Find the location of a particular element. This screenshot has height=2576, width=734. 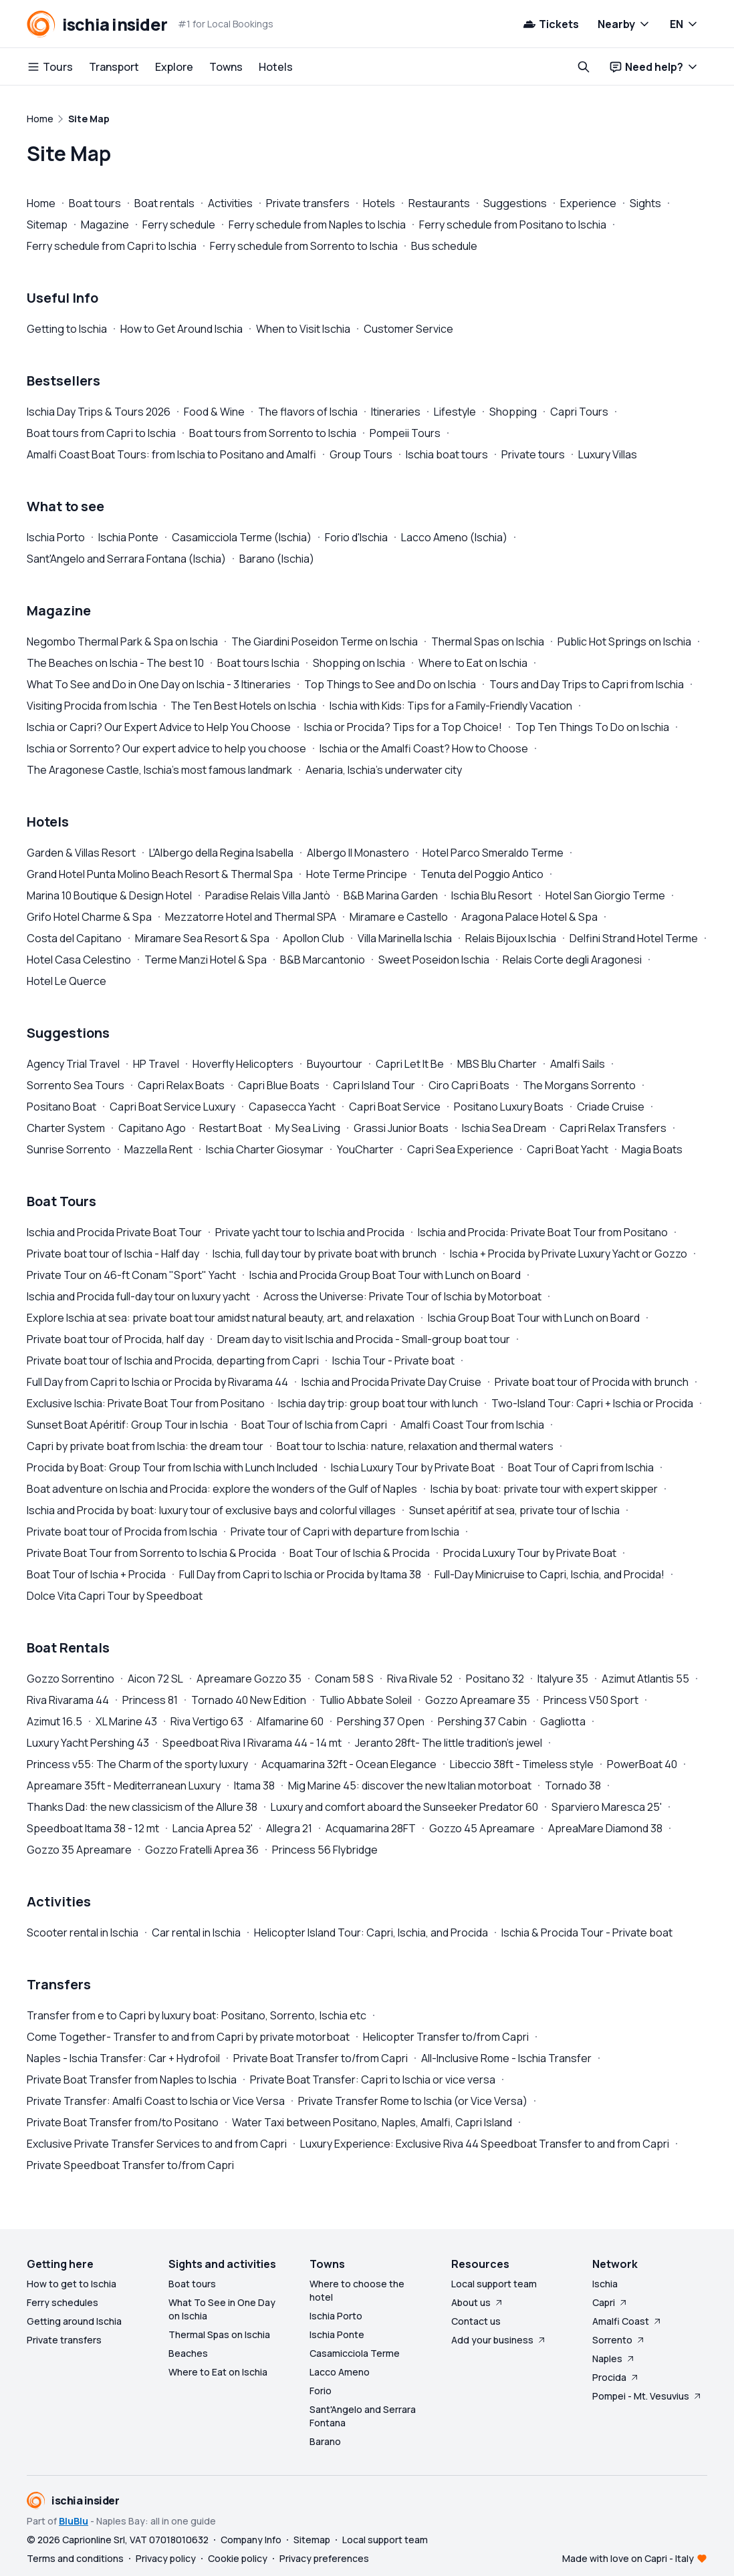

Boat Tour of Ischia + Procida is located at coordinates (96, 1574).